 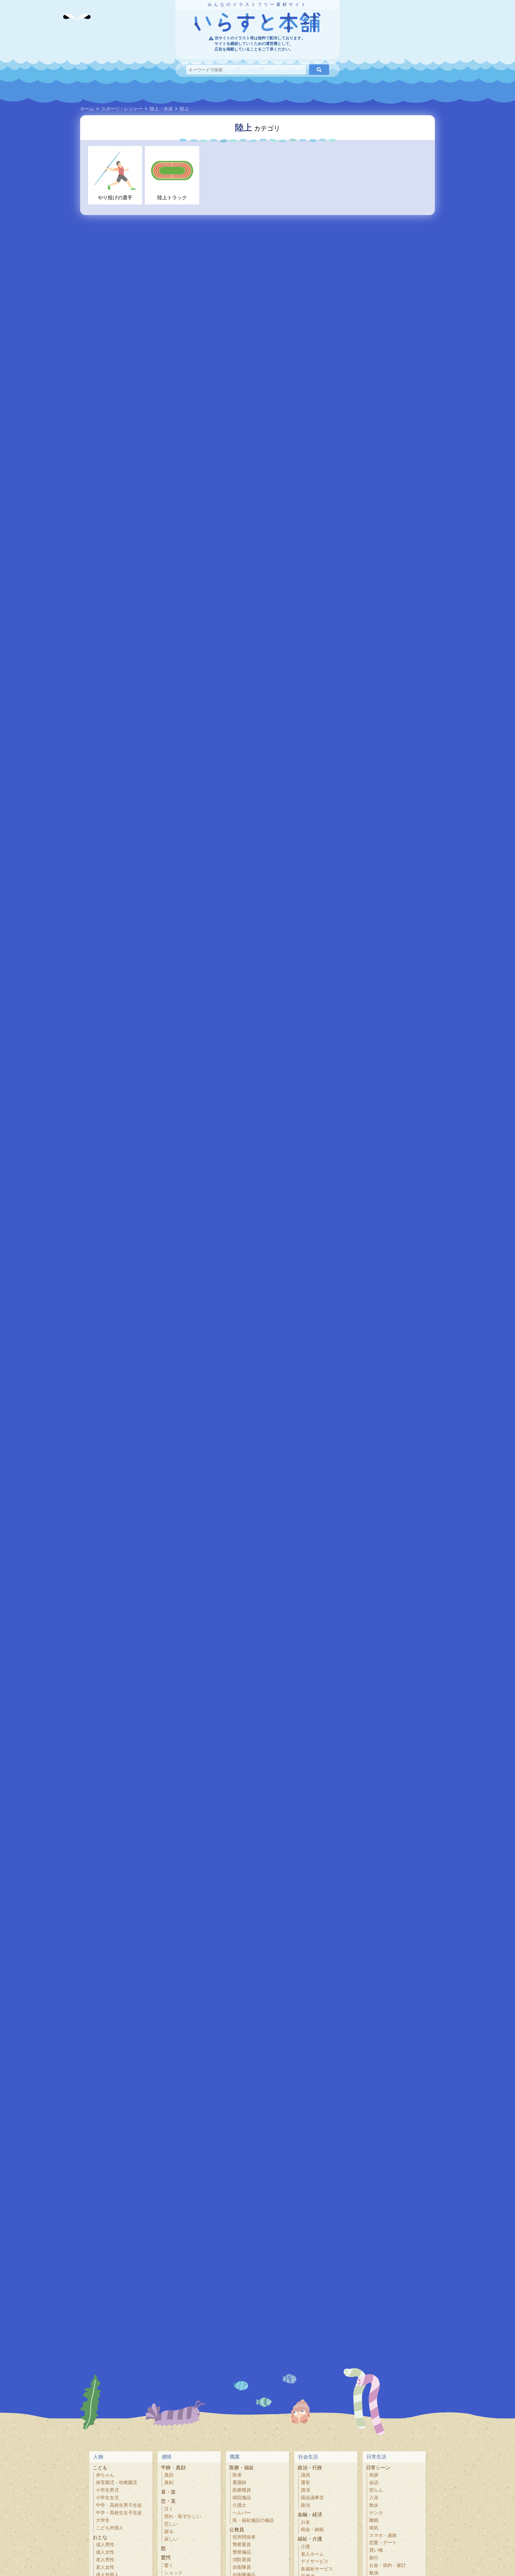 I want to click on 警察署員, so click(x=242, y=2544).